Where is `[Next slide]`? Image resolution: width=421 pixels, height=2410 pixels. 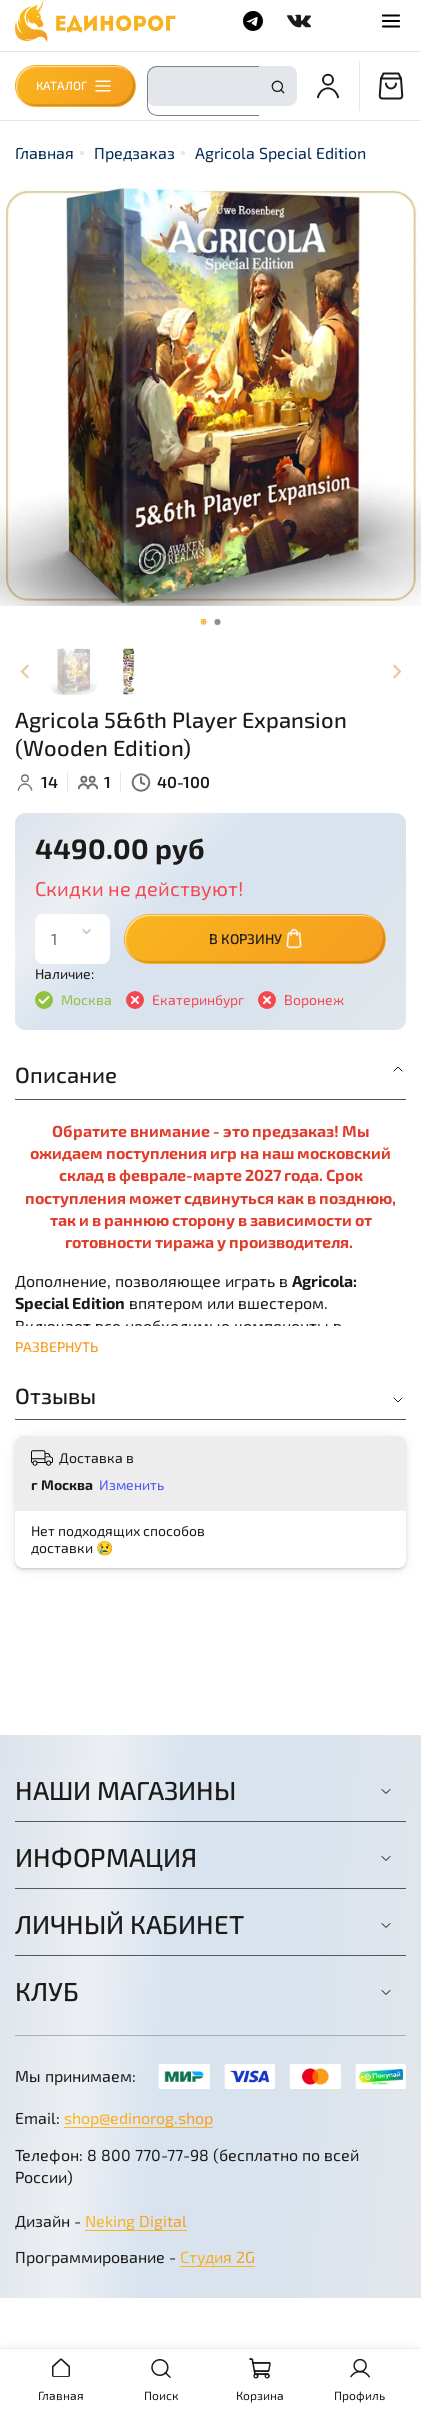 [Next slide] is located at coordinates (396, 671).